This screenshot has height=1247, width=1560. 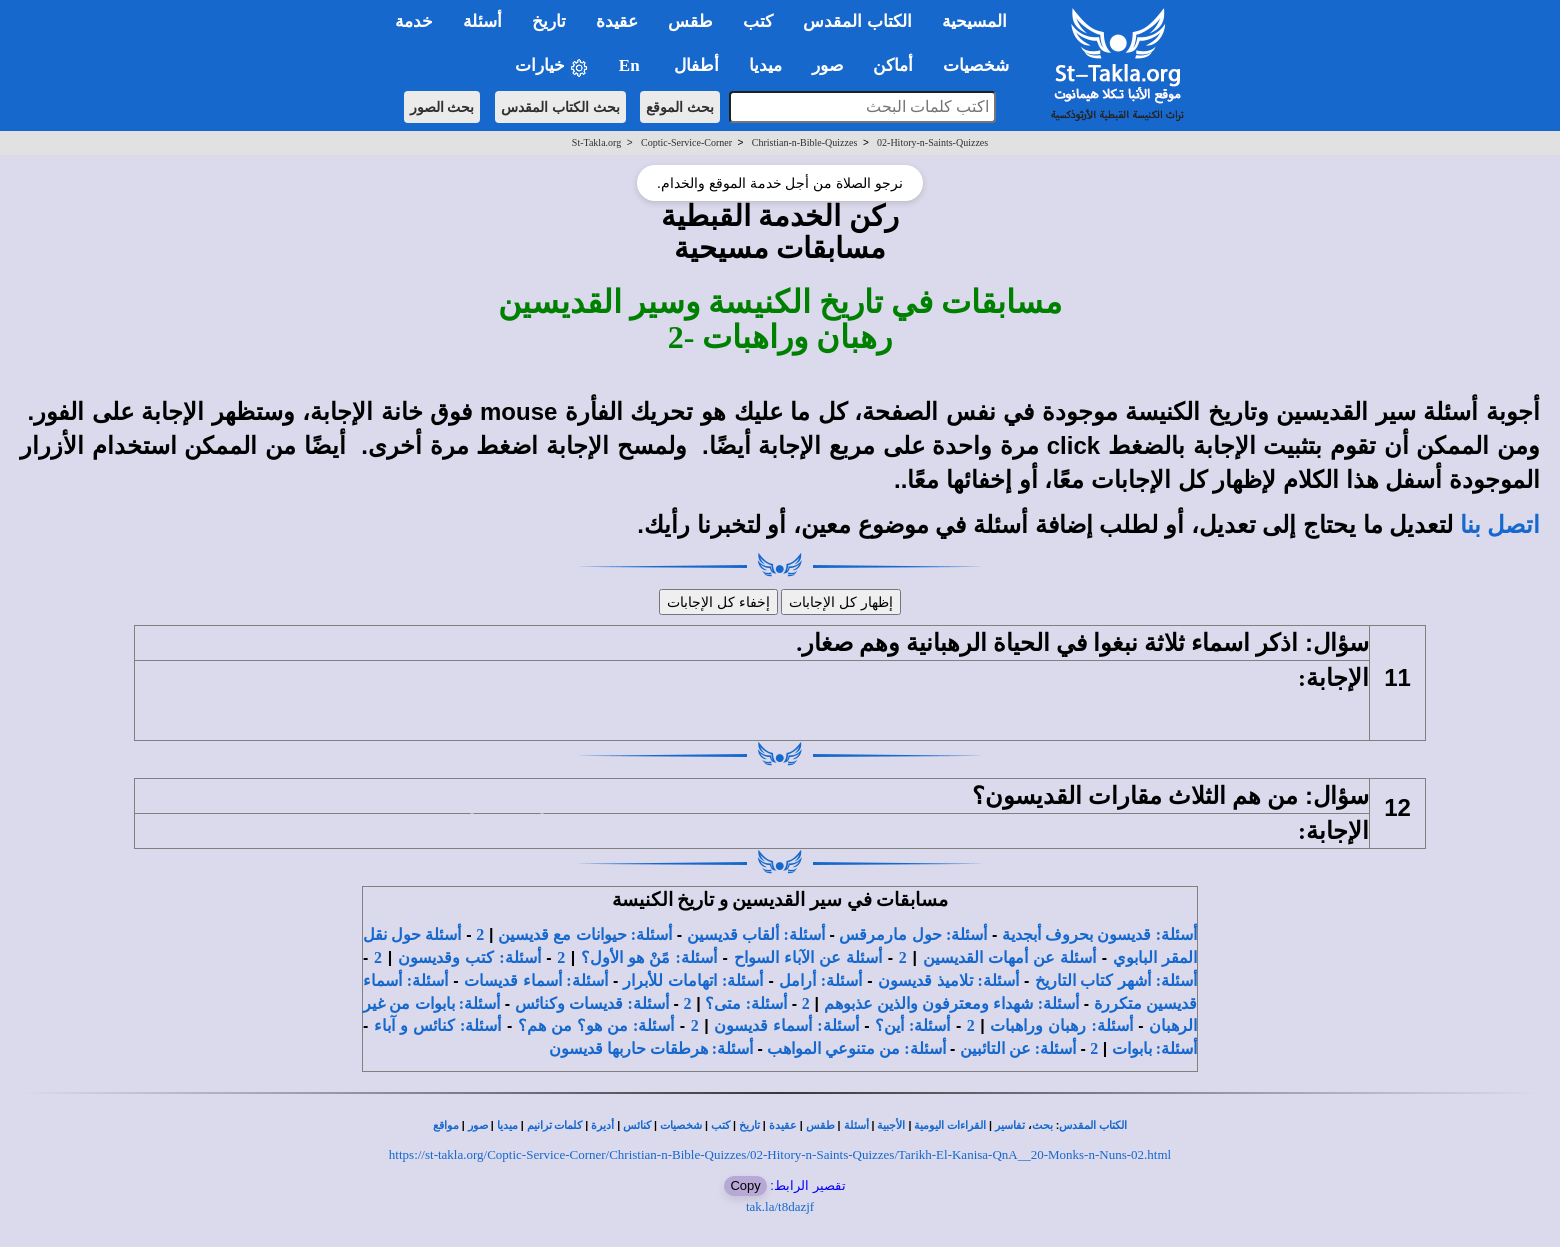 I want to click on أسئلة: رهبان وراهبات, so click(x=1061, y=1025).